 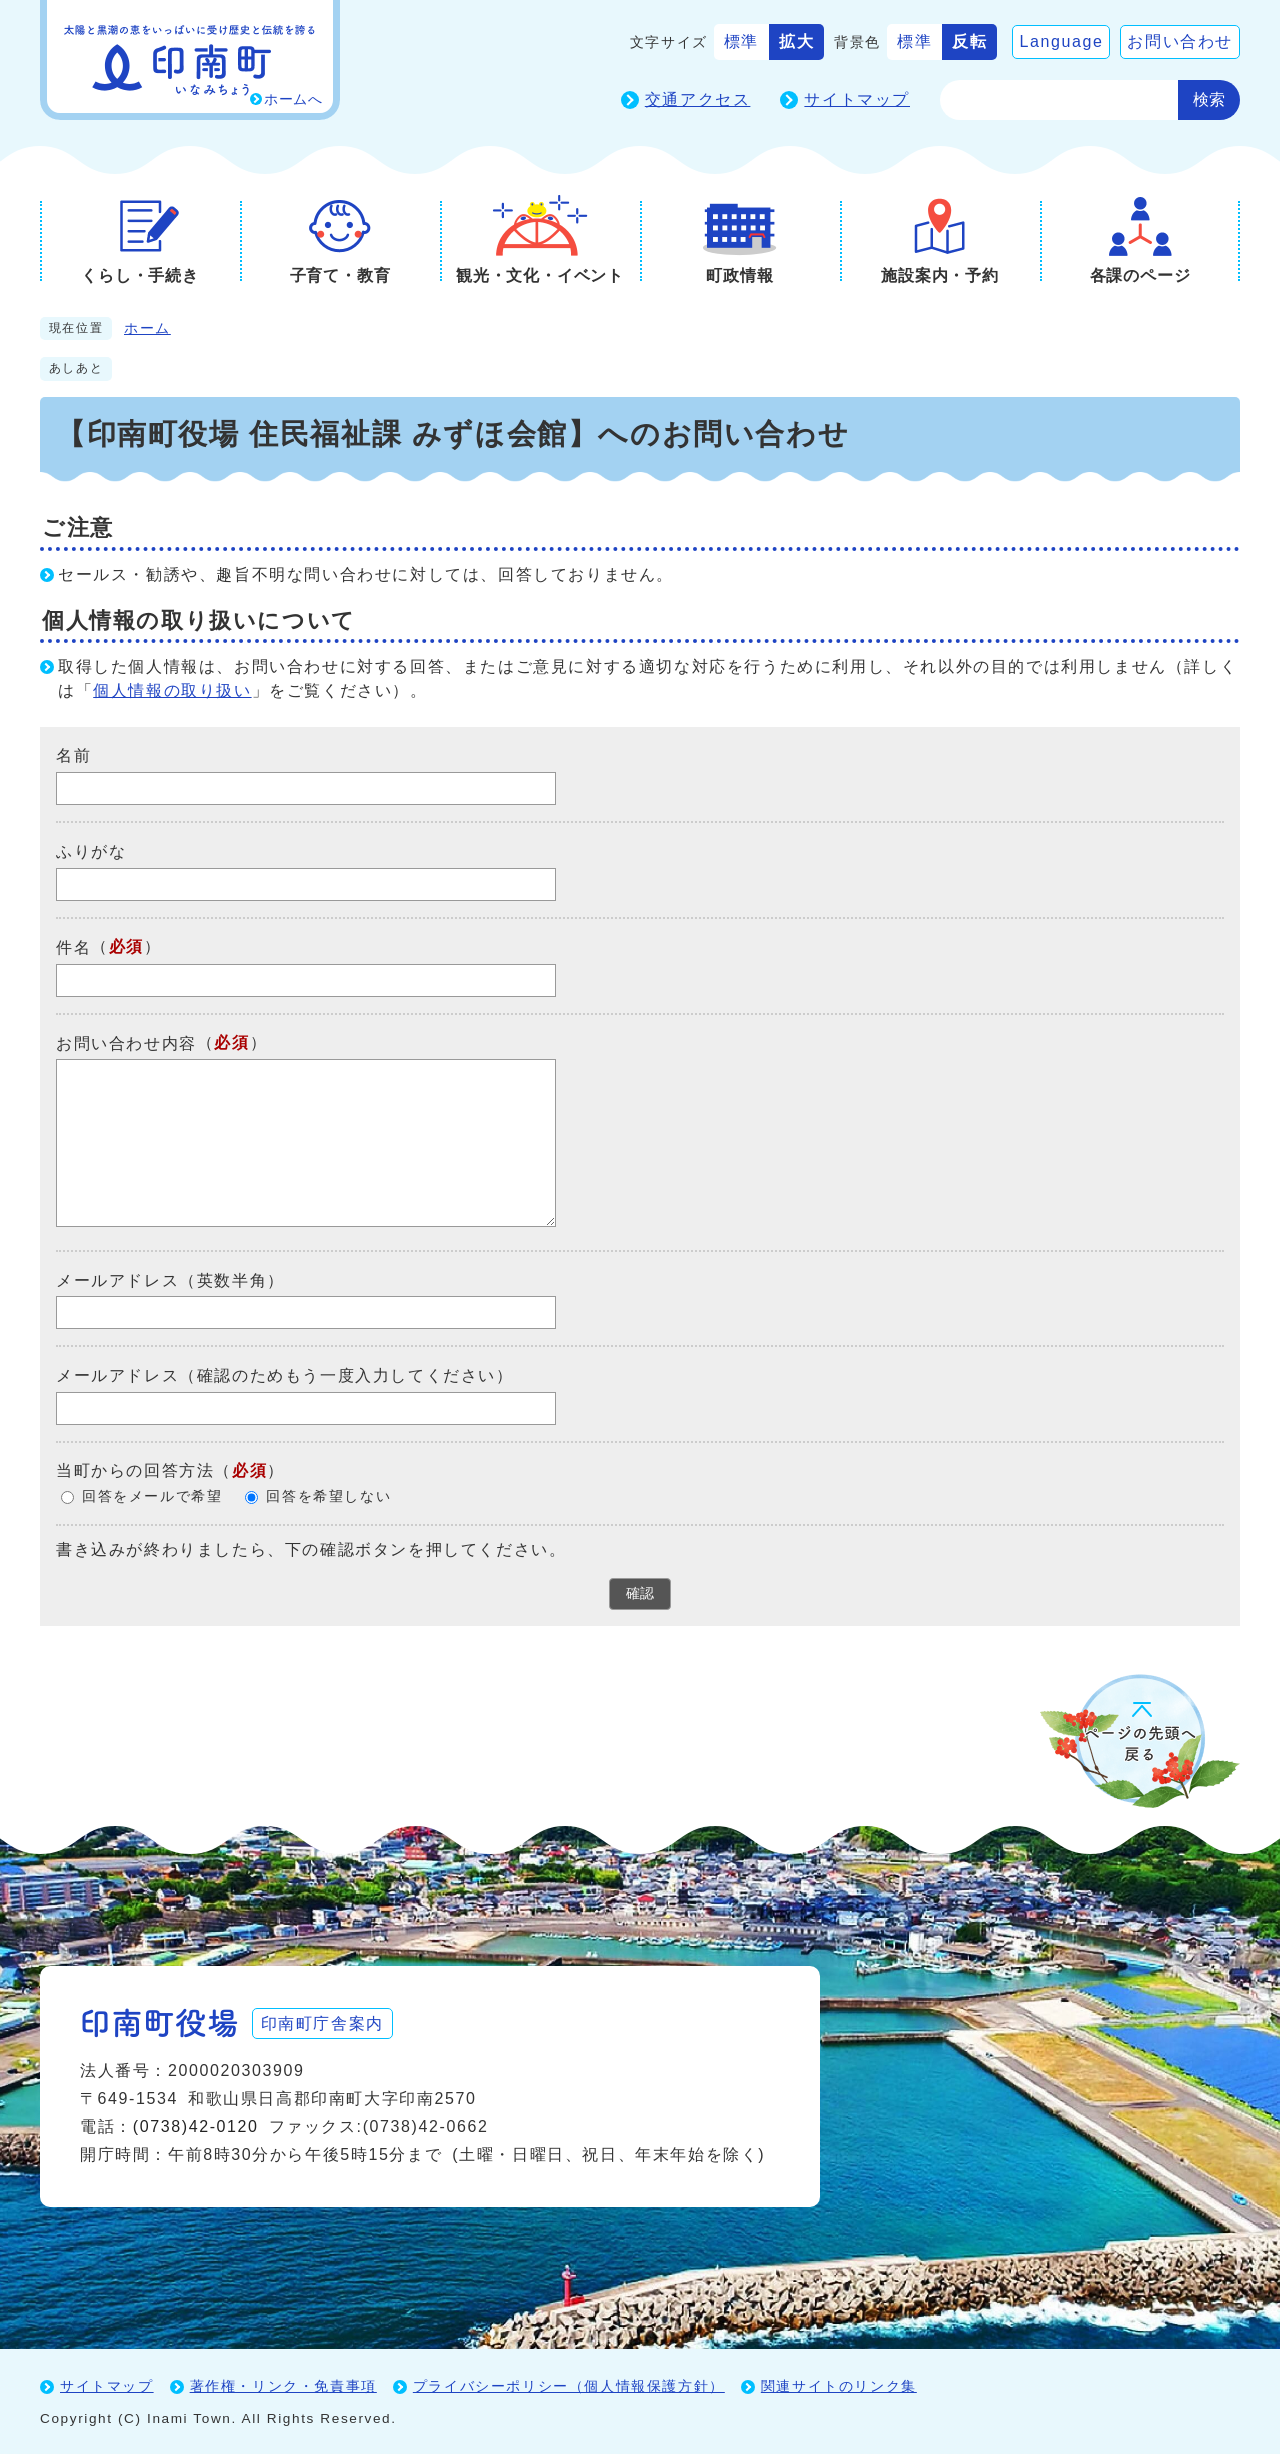 What do you see at coordinates (283, 2385) in the screenshot?
I see `著作権・リンク・免責事項` at bounding box center [283, 2385].